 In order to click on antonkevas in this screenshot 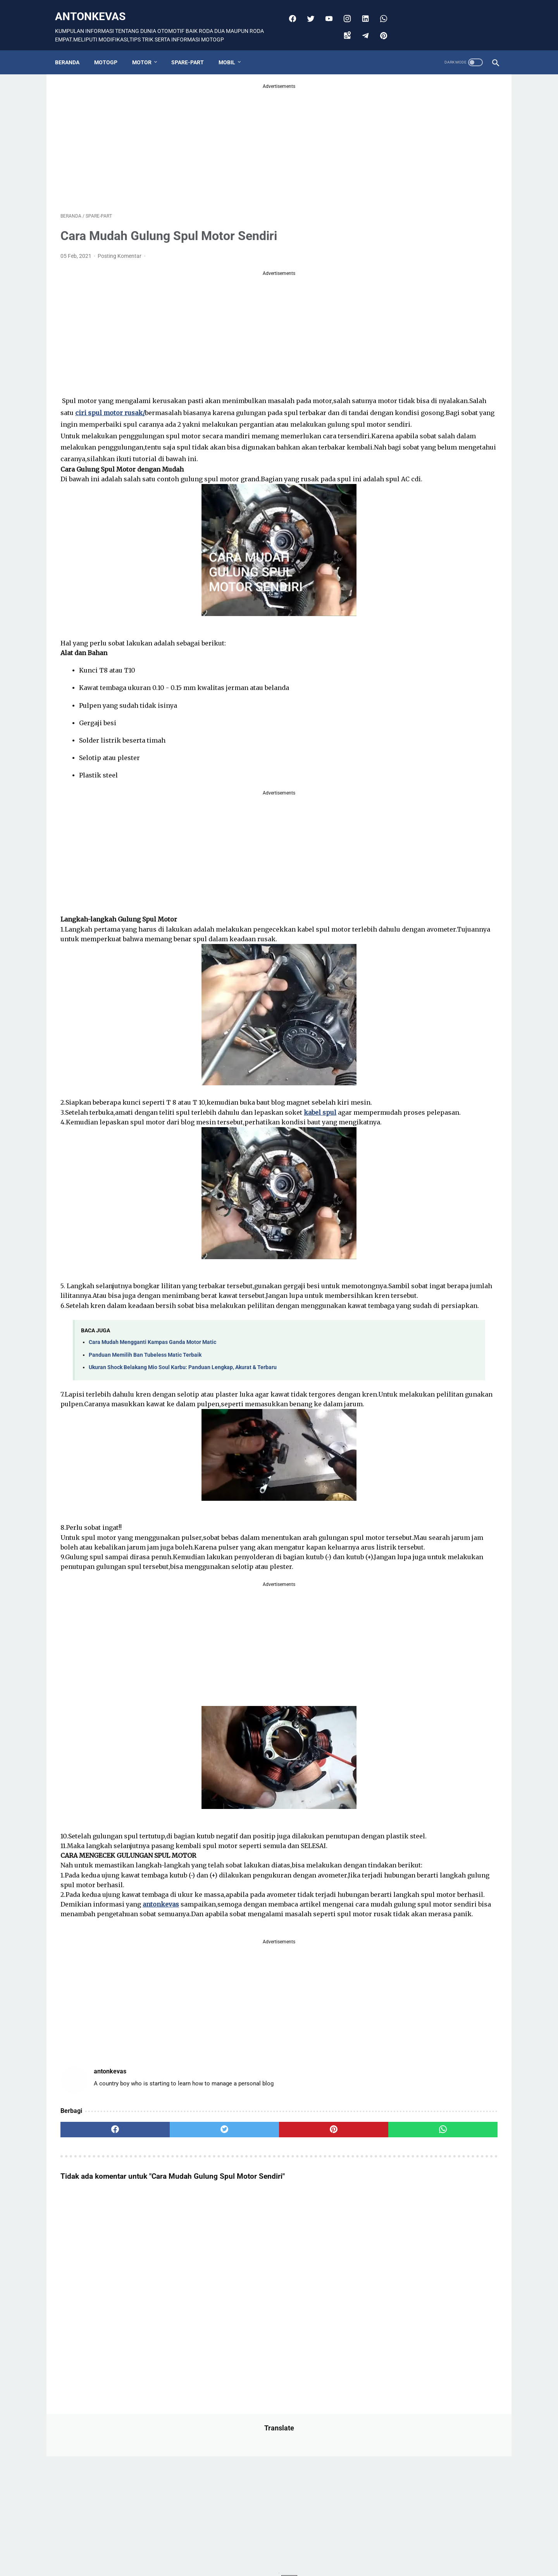, I will do `click(95, 8)`.